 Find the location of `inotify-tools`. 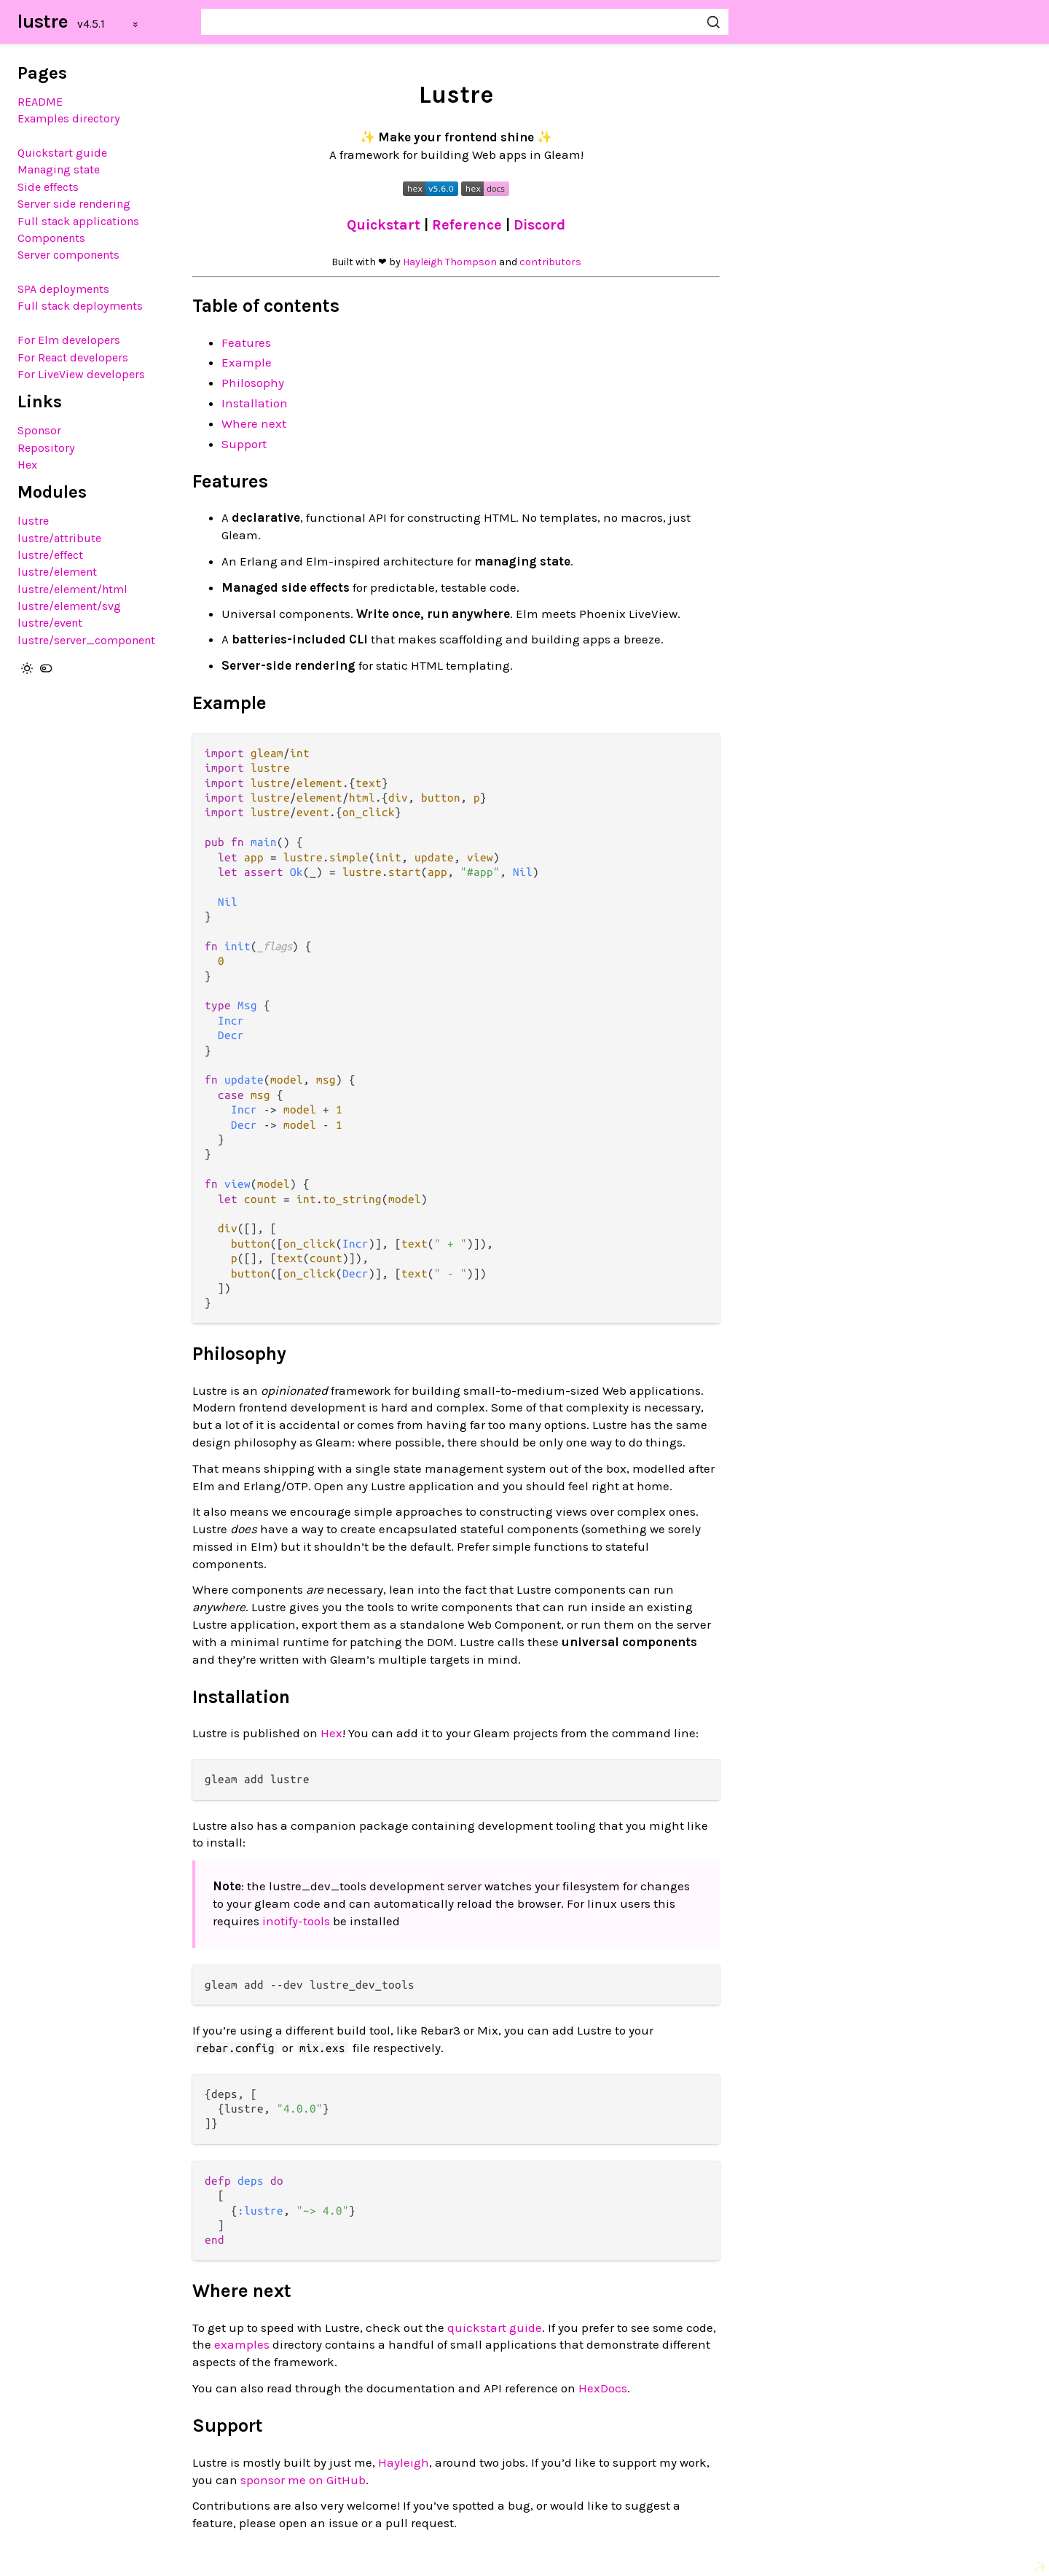

inotify-tools is located at coordinates (296, 1921).